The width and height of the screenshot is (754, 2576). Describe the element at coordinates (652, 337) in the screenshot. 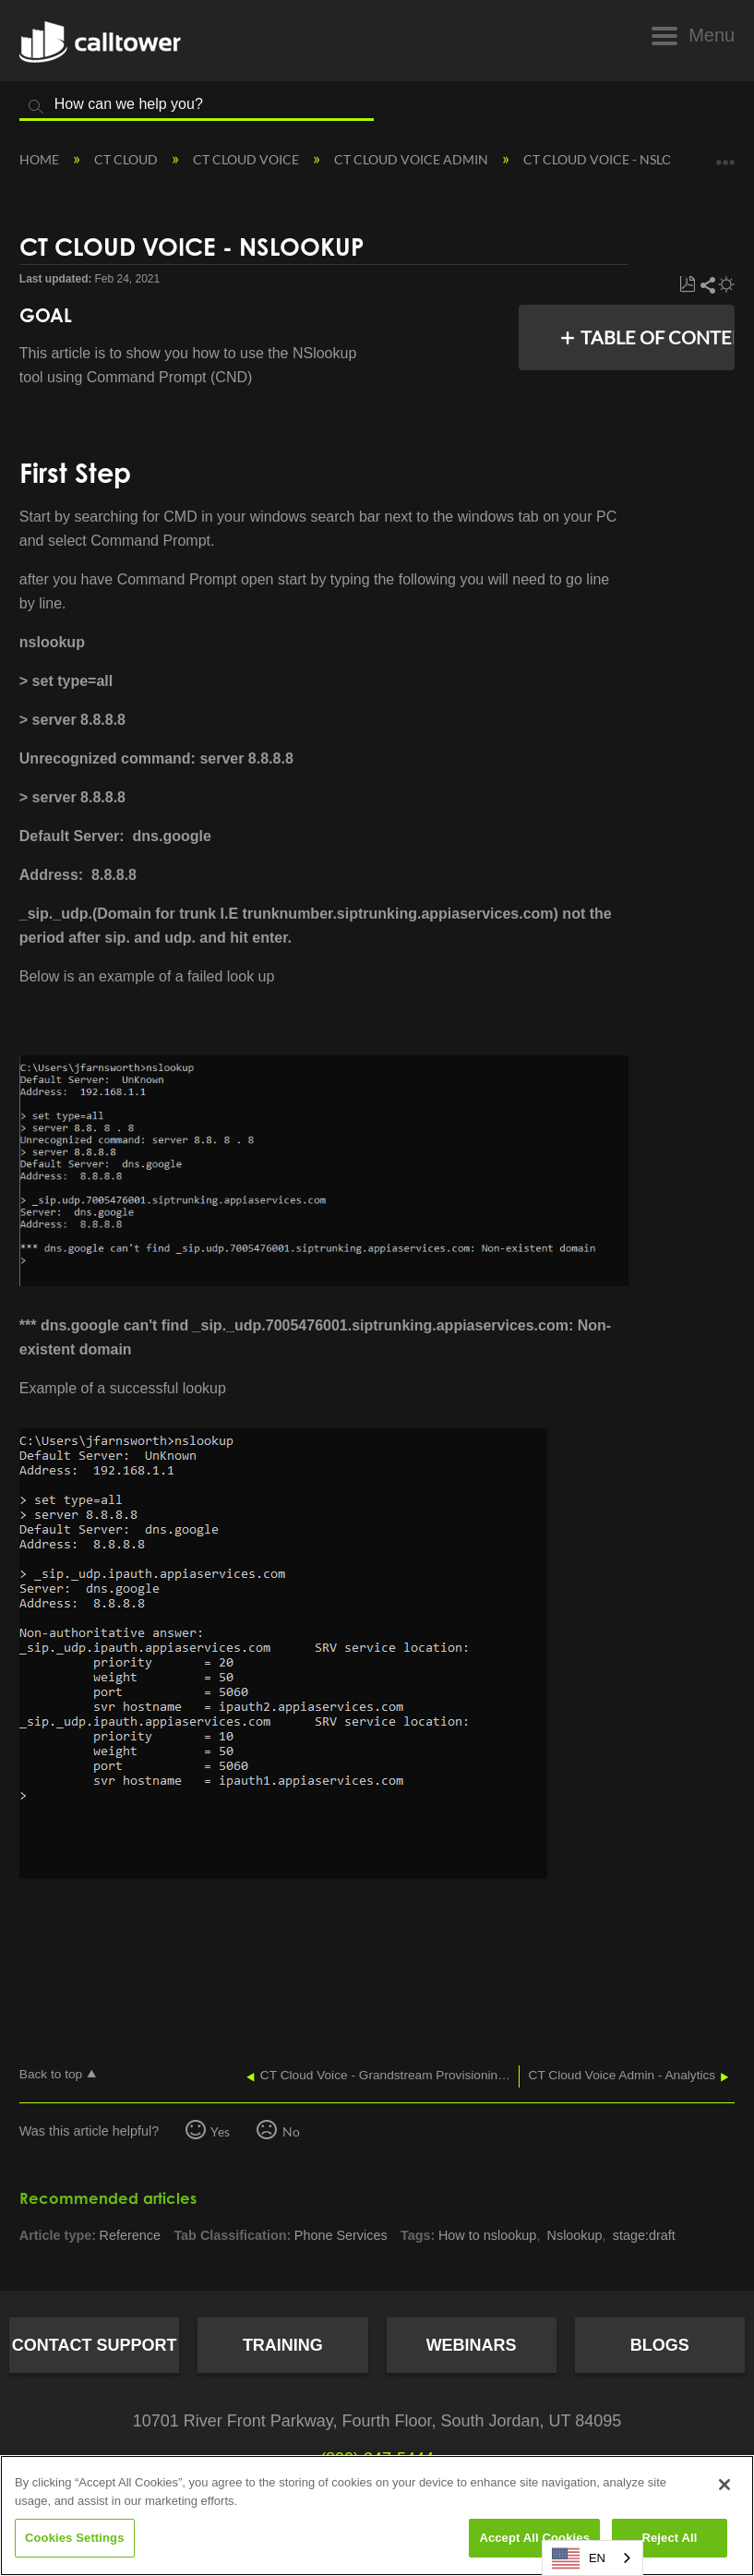

I see `Table of contents` at that location.